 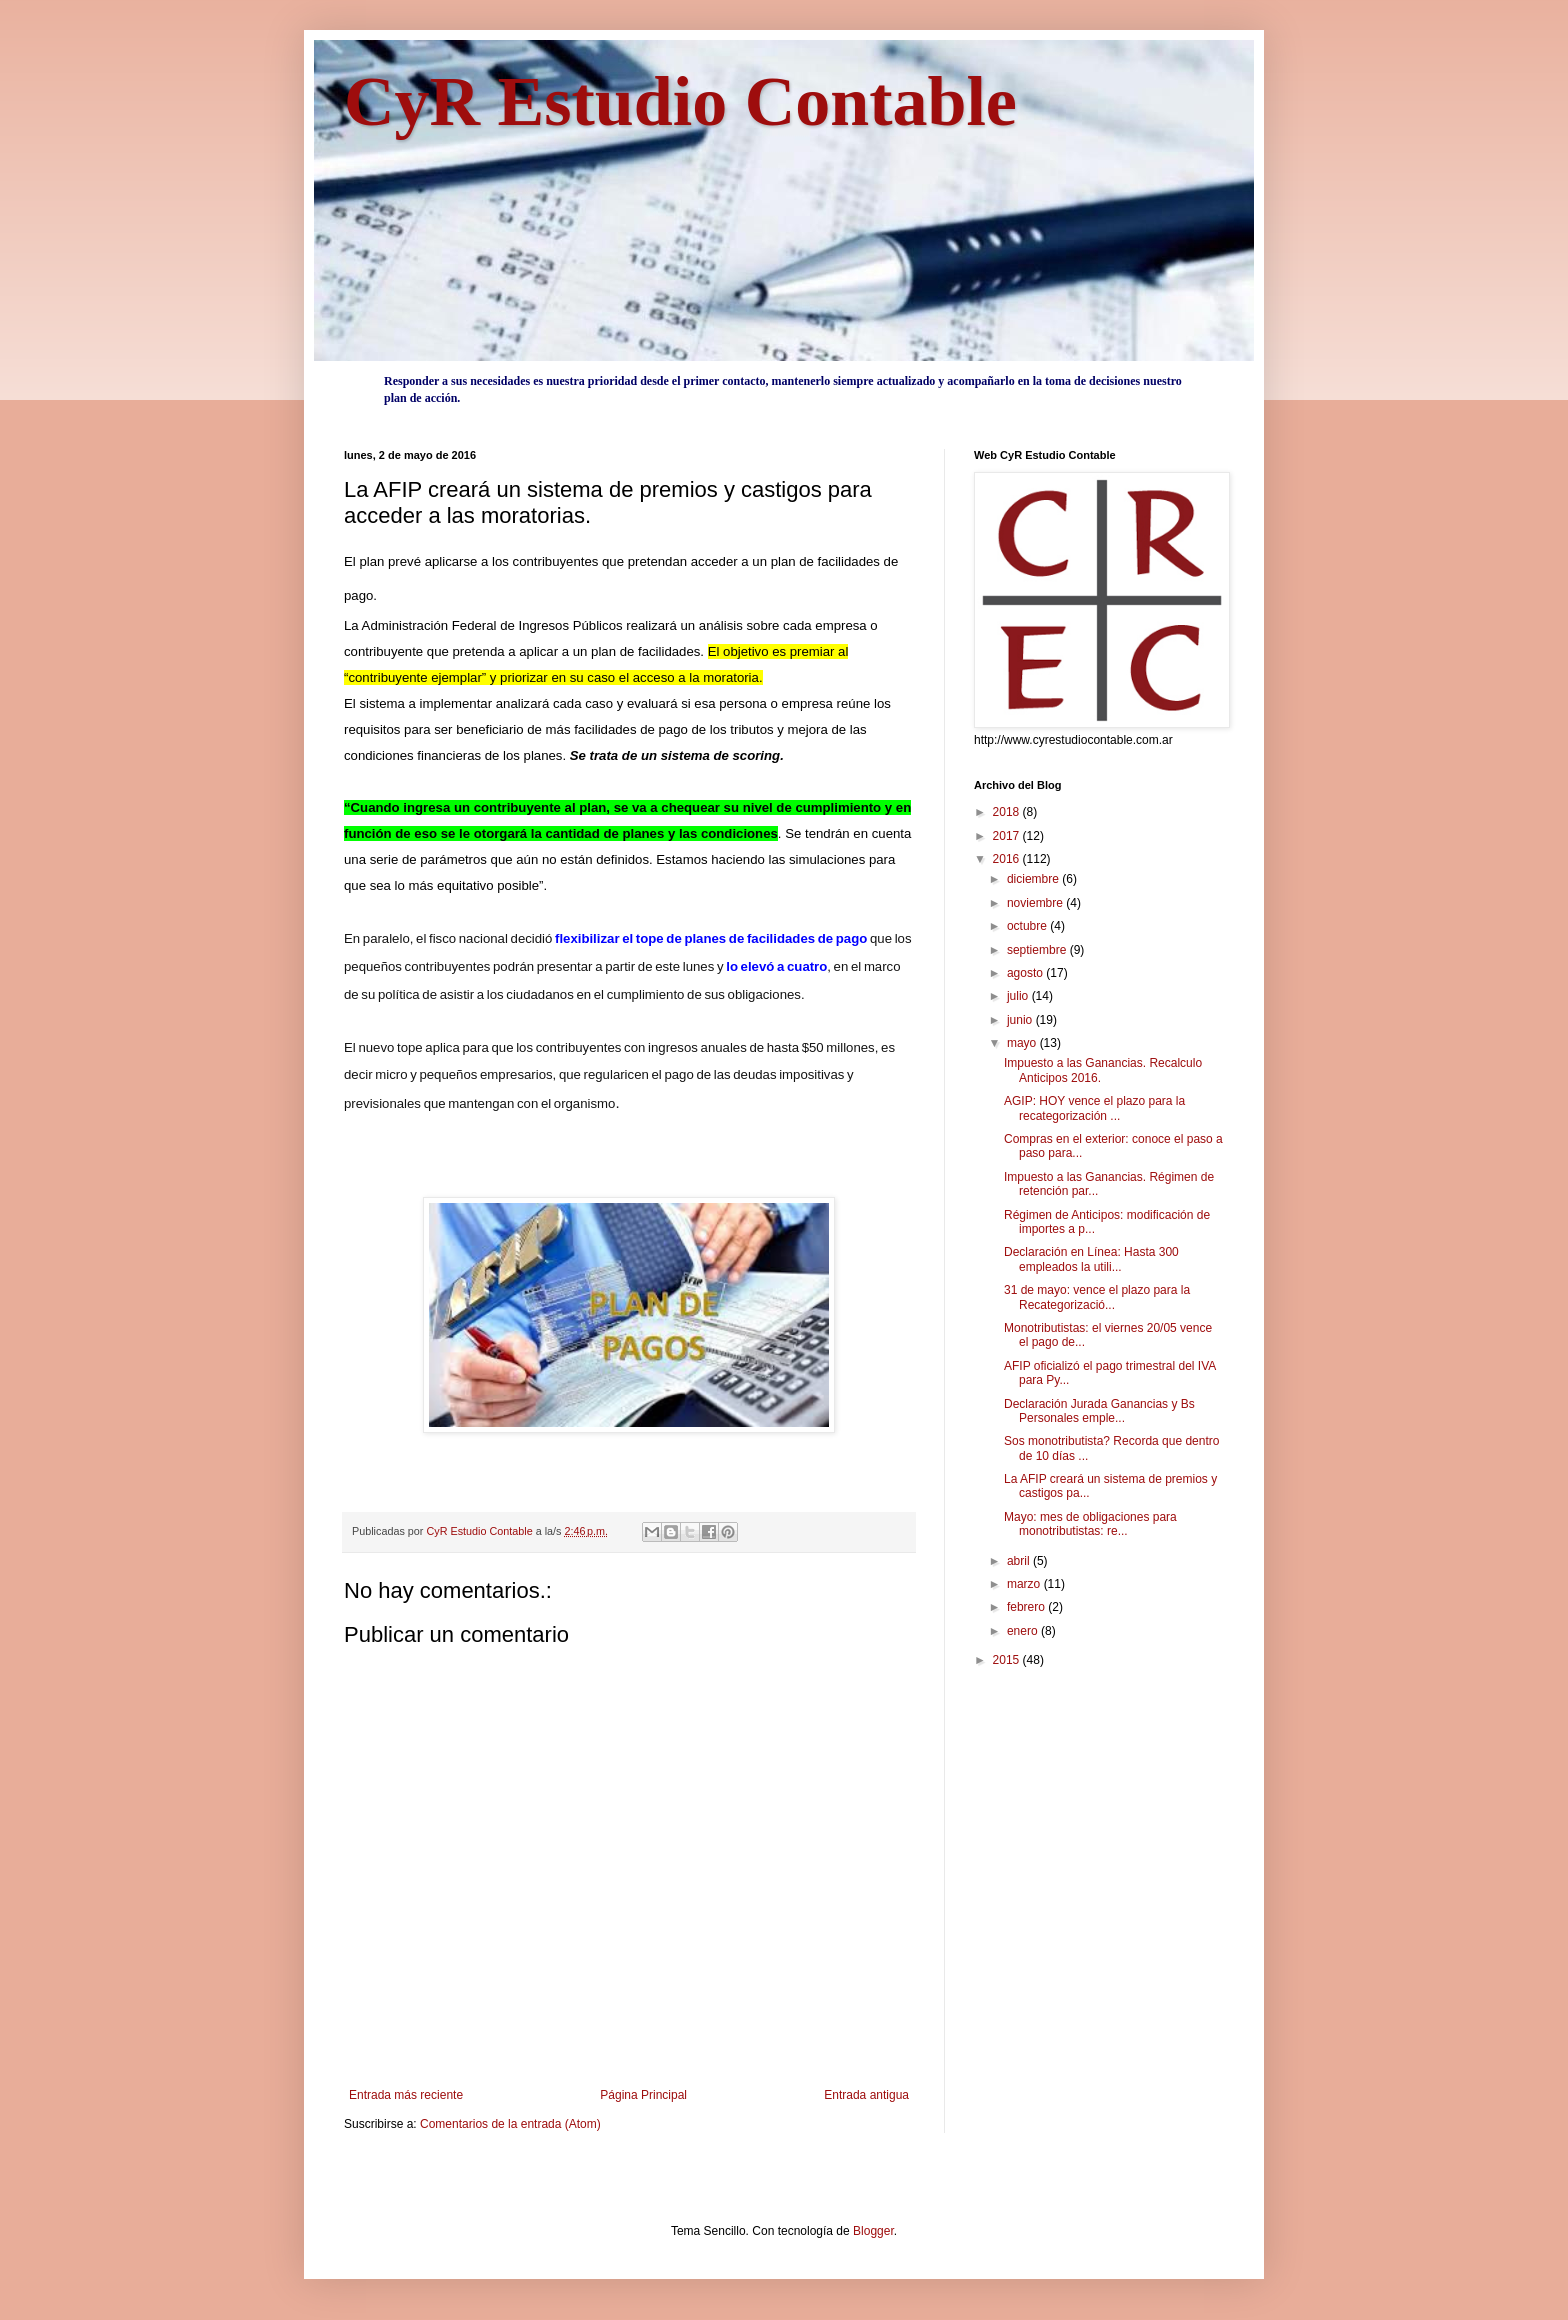 What do you see at coordinates (1024, 1631) in the screenshot?
I see `enero` at bounding box center [1024, 1631].